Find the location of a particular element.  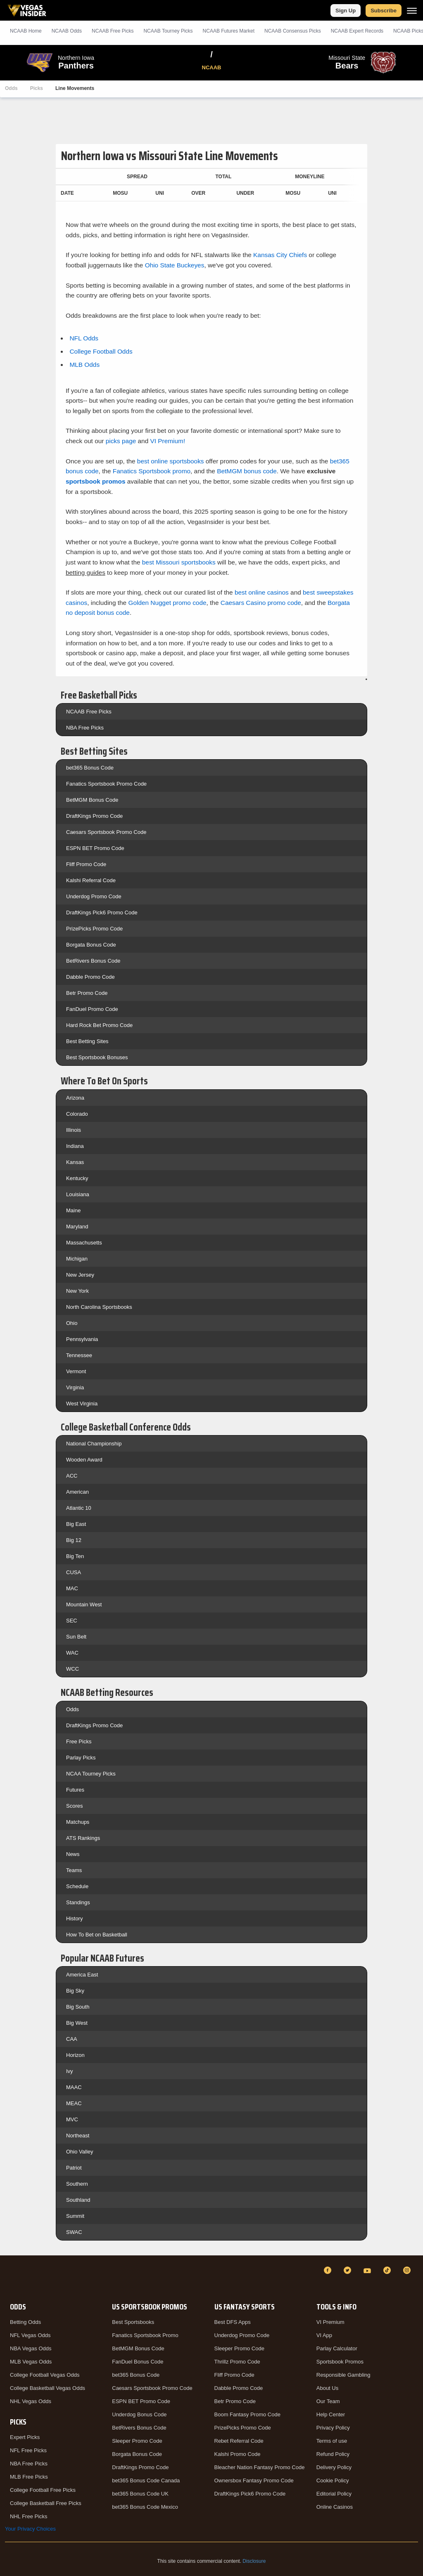

Southern is located at coordinates (77, 2184).